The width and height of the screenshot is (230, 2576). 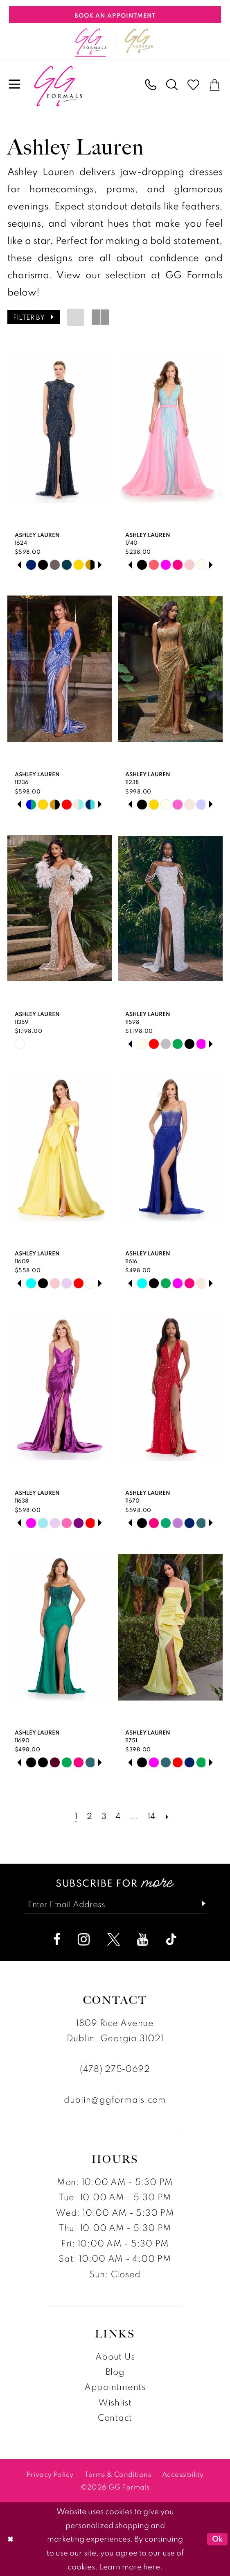 What do you see at coordinates (84, 1939) in the screenshot?
I see `[Visit our Instagram - Opens in new tab]` at bounding box center [84, 1939].